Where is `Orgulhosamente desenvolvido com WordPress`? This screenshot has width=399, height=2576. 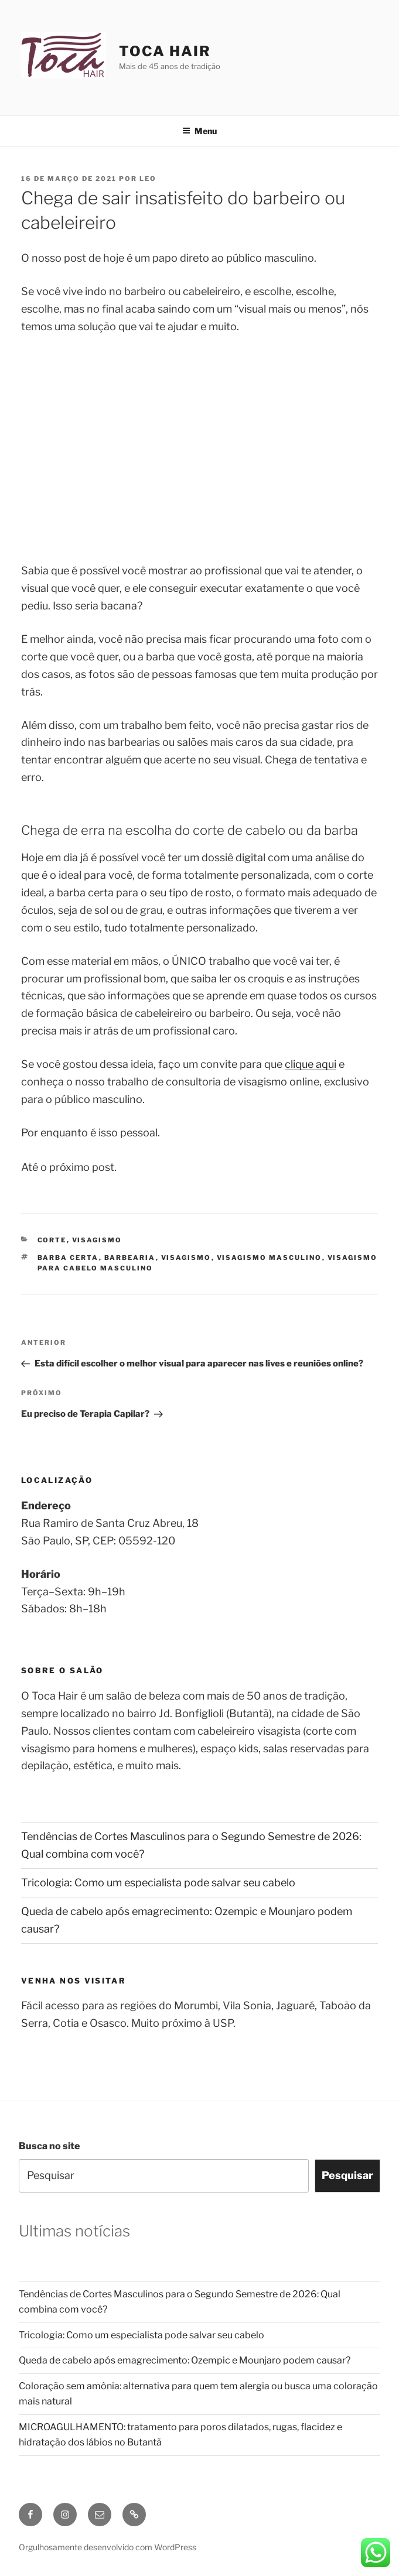 Orgulhosamente desenvolvido com WordPress is located at coordinates (107, 2547).